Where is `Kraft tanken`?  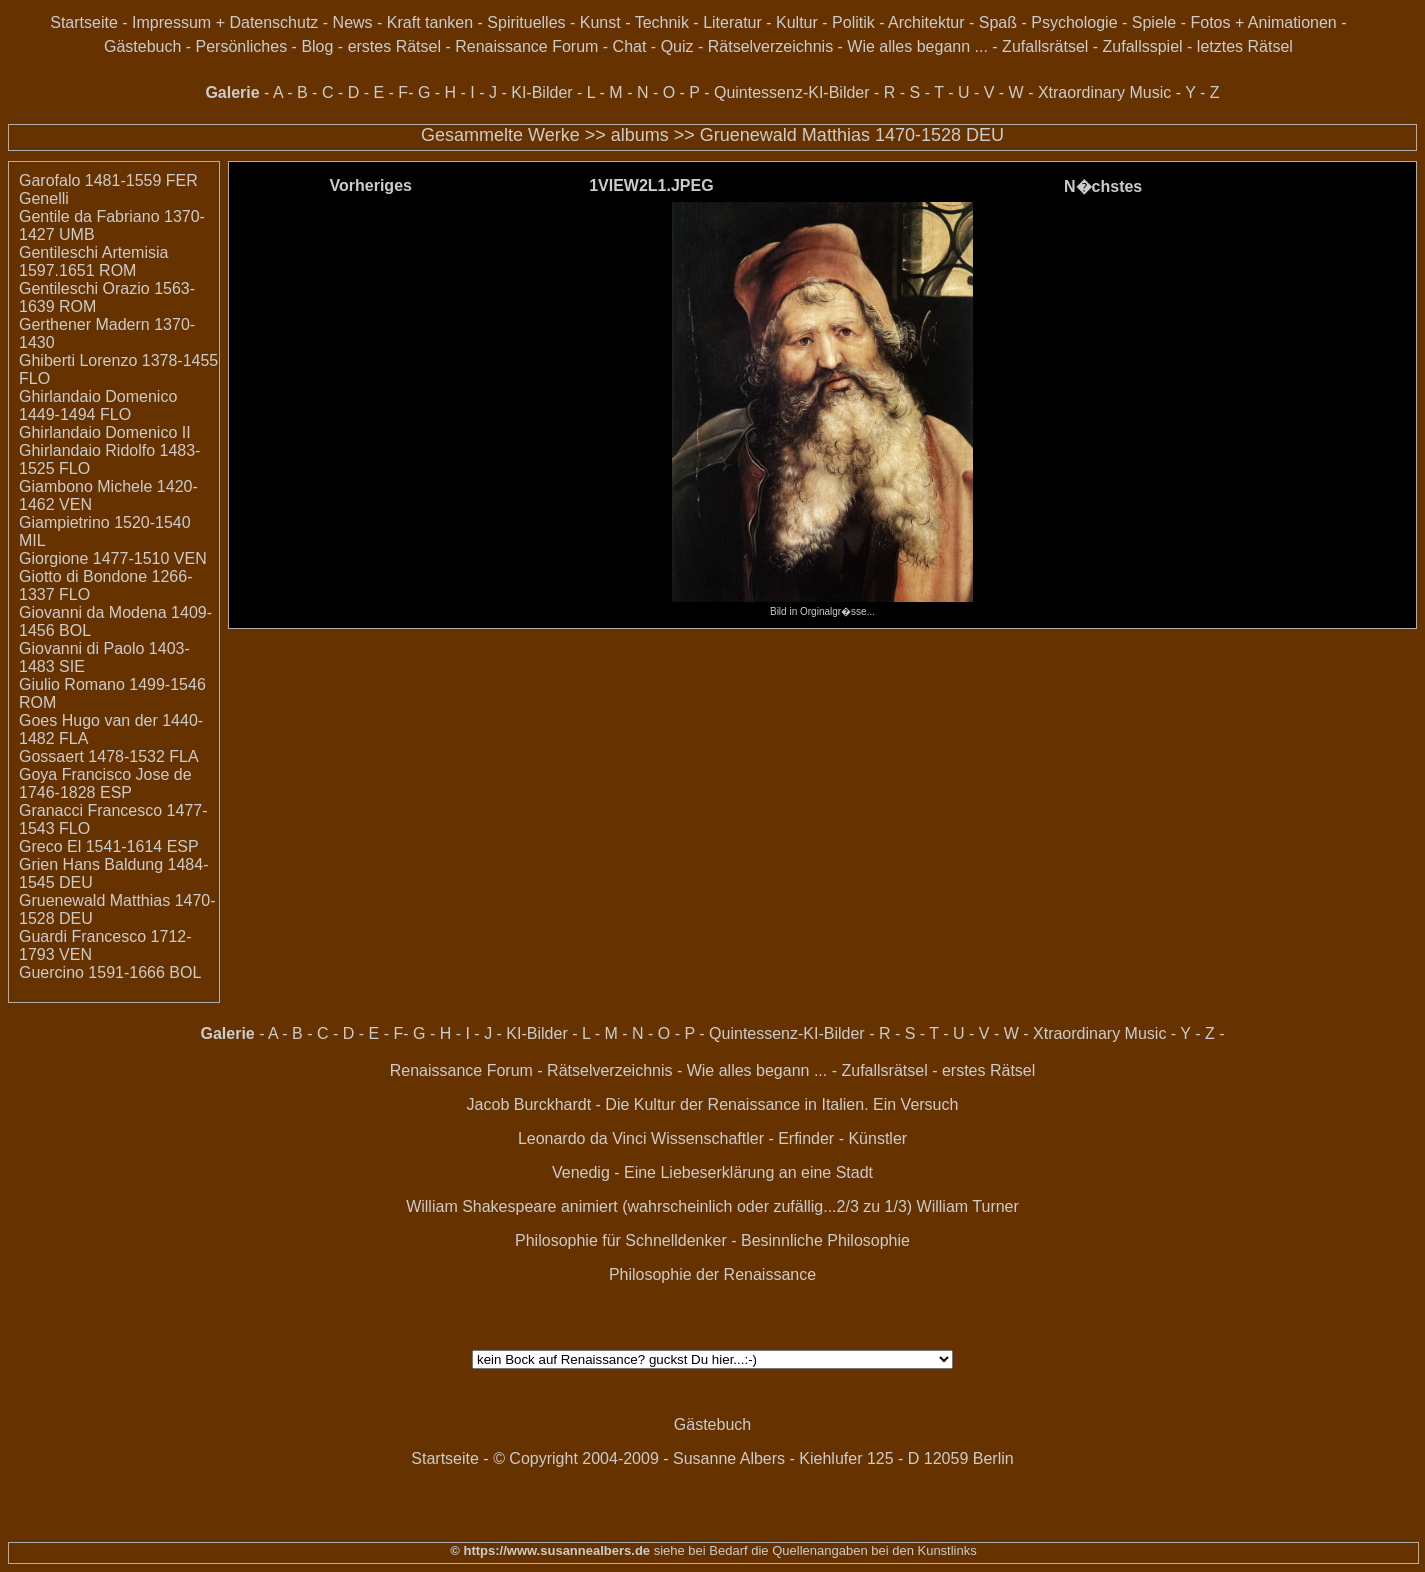
Kraft tanken is located at coordinates (430, 22).